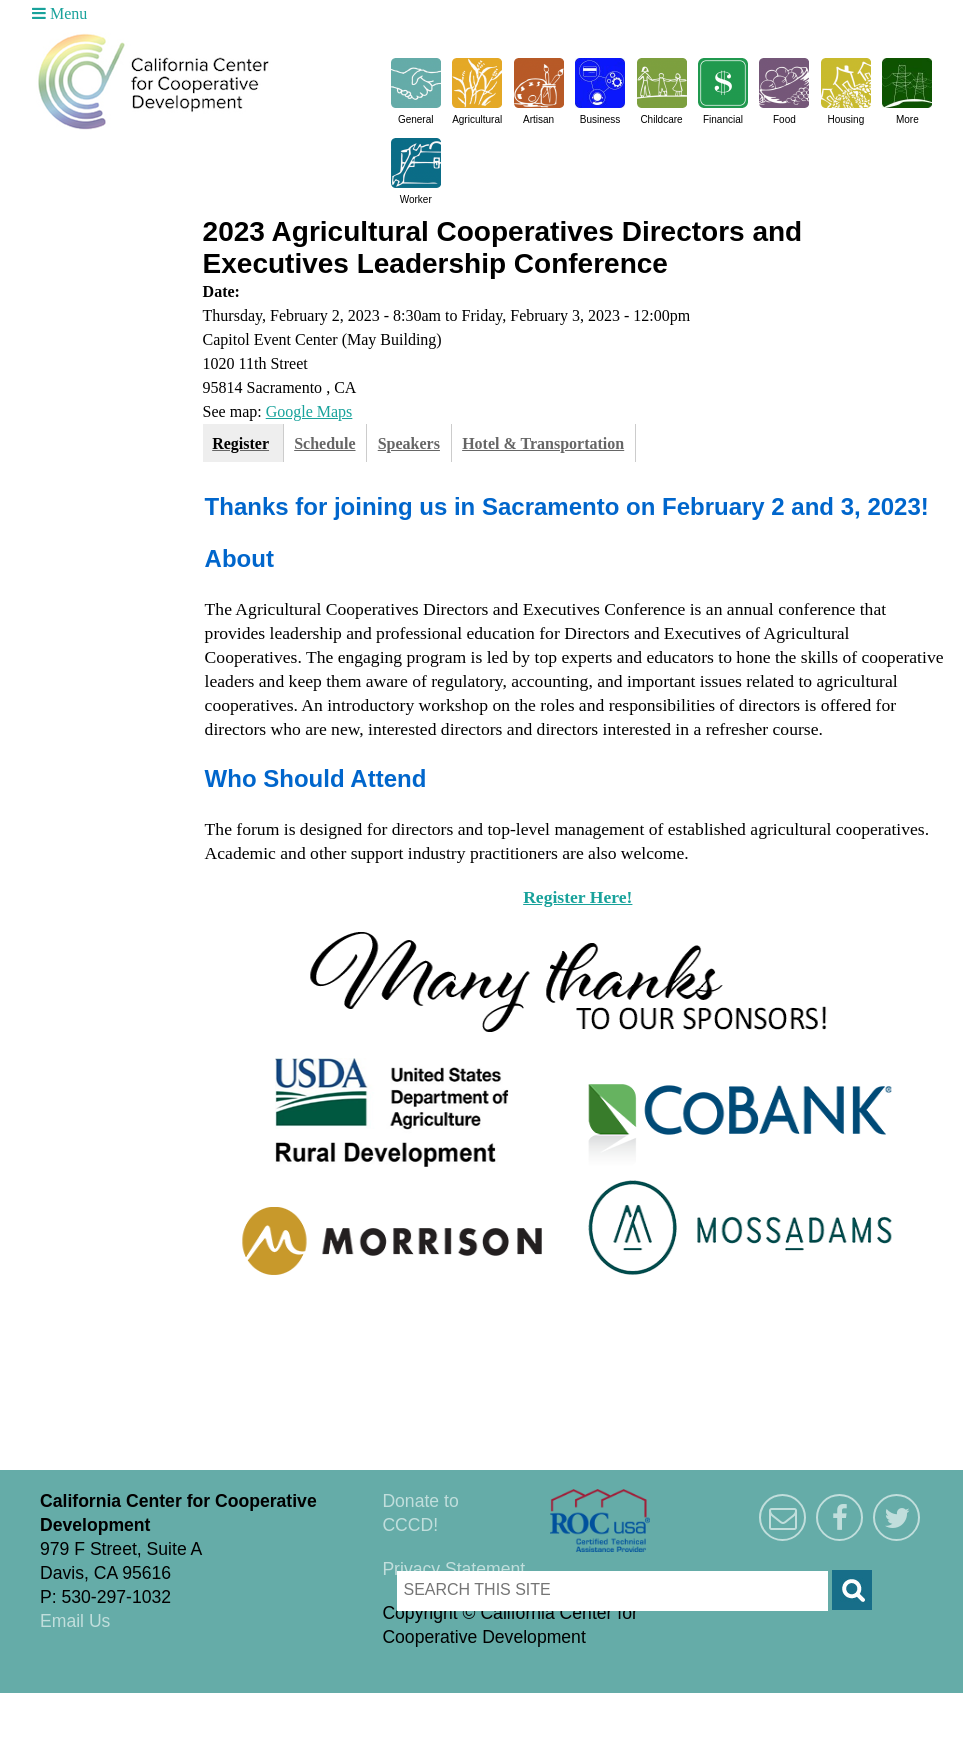 The image size is (963, 1741). I want to click on General, so click(416, 119).